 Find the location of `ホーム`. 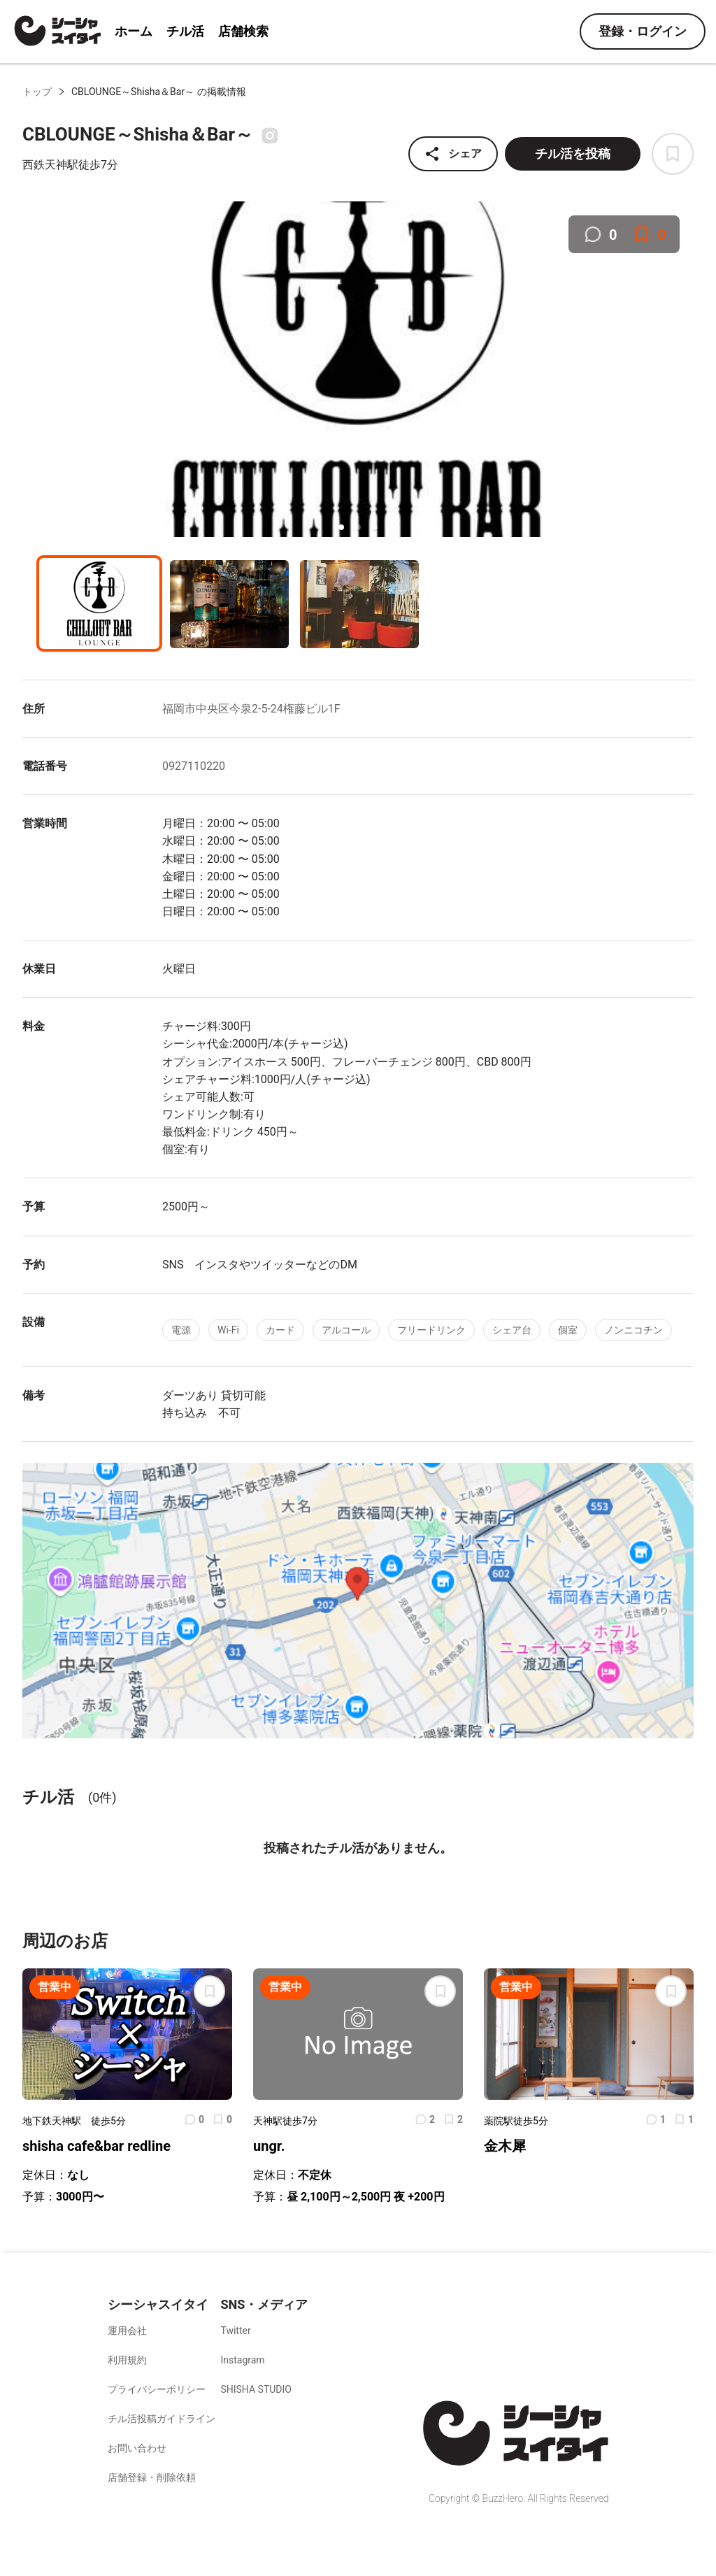

ホーム is located at coordinates (133, 31).